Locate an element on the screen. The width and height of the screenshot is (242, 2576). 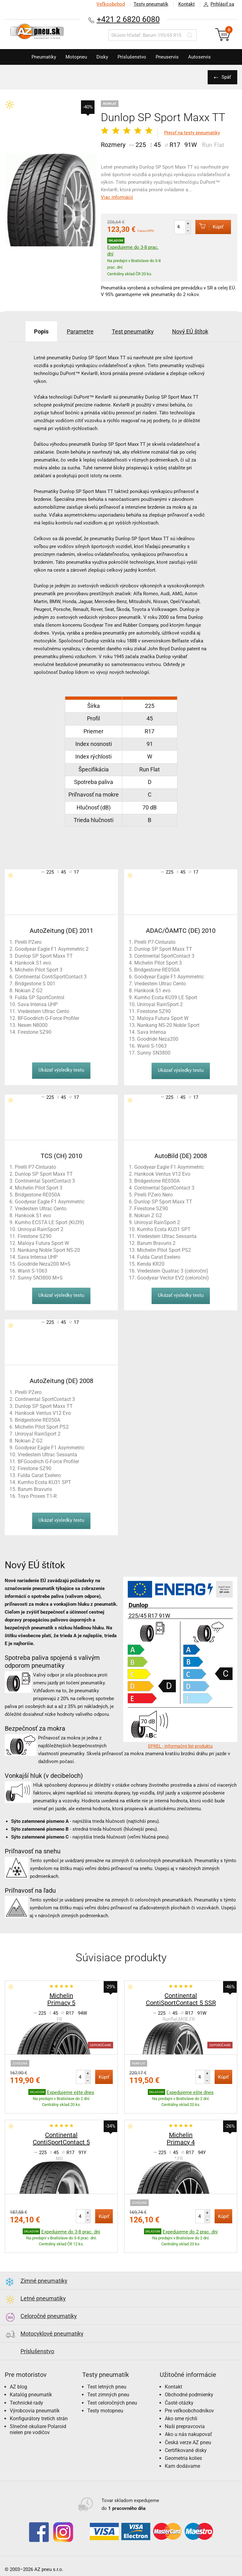
Ako sme rýchli is located at coordinates (181, 2419).